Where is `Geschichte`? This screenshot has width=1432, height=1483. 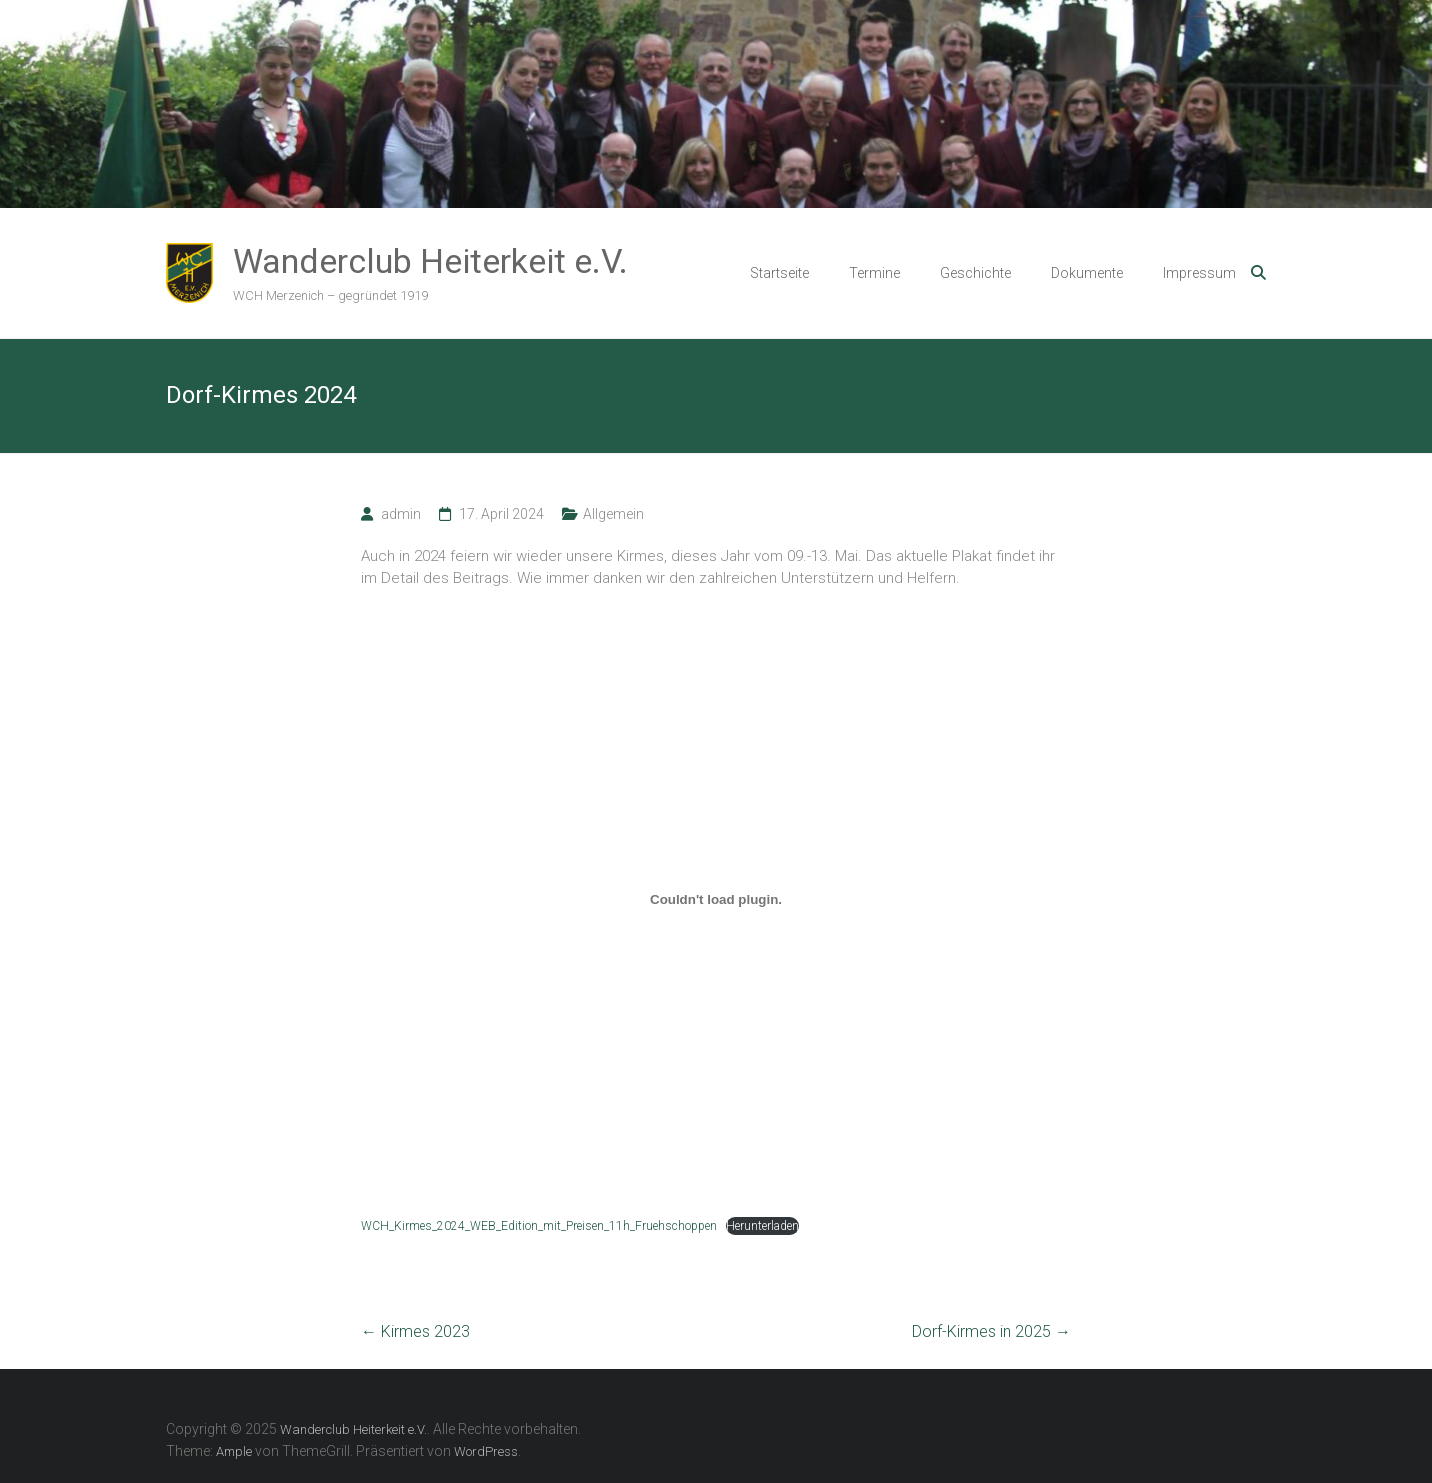
Geschichte is located at coordinates (975, 273).